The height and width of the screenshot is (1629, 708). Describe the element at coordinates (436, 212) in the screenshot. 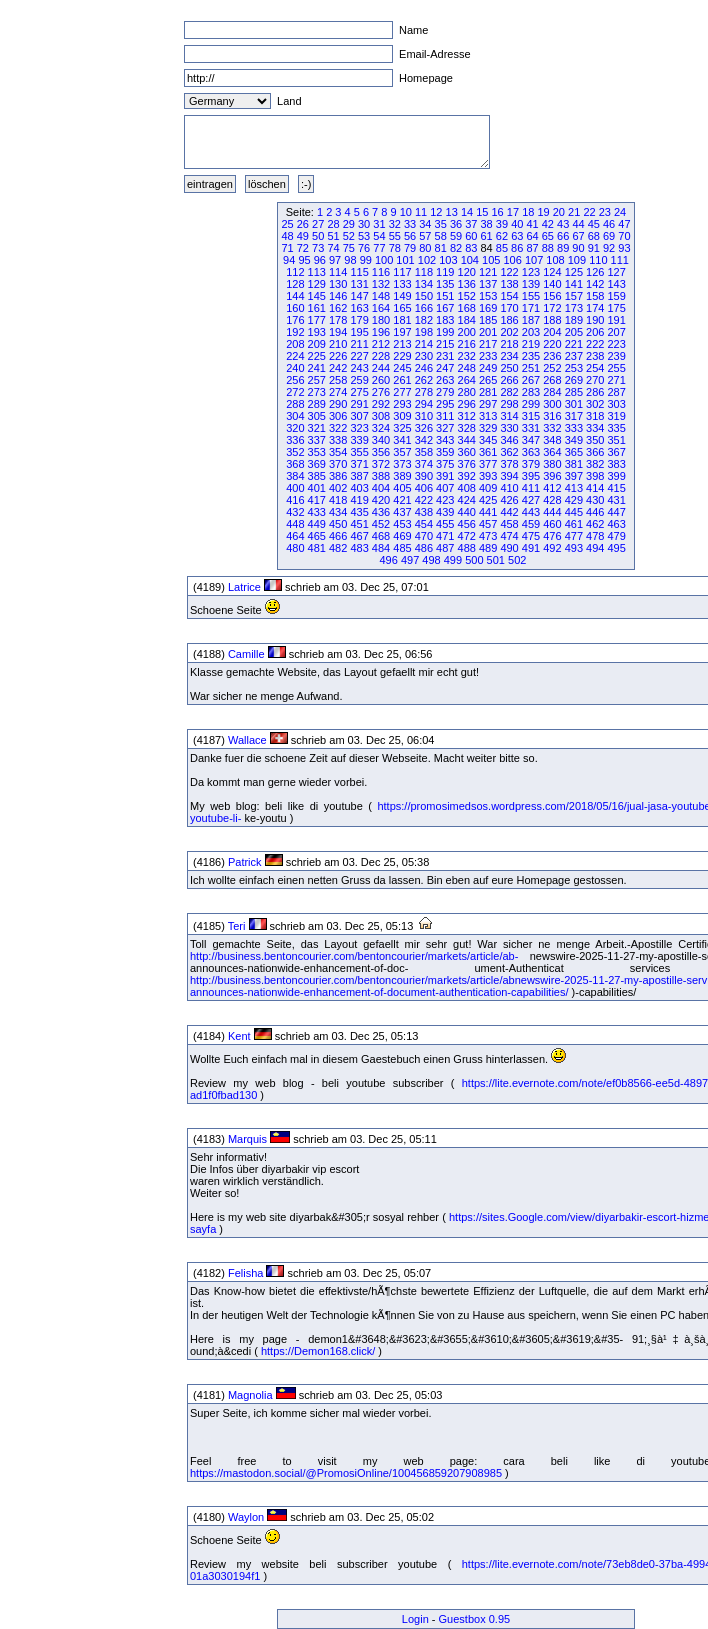

I see `12` at that location.